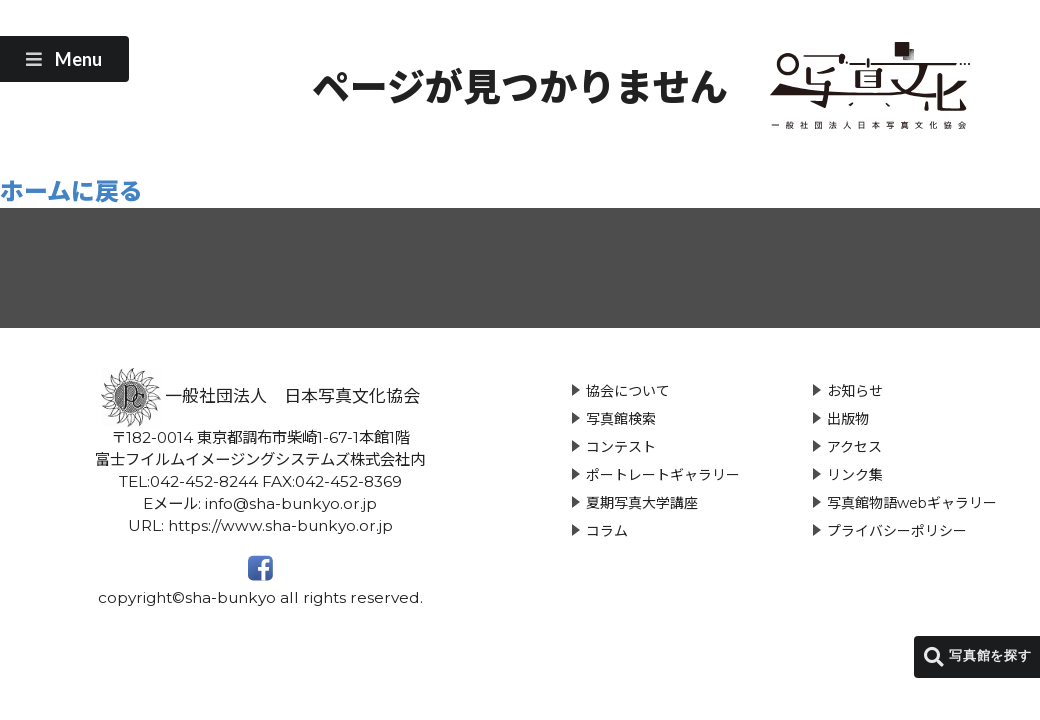 Image resolution: width=1040 pixels, height=720 pixels. I want to click on アクセス, so click(854, 447).